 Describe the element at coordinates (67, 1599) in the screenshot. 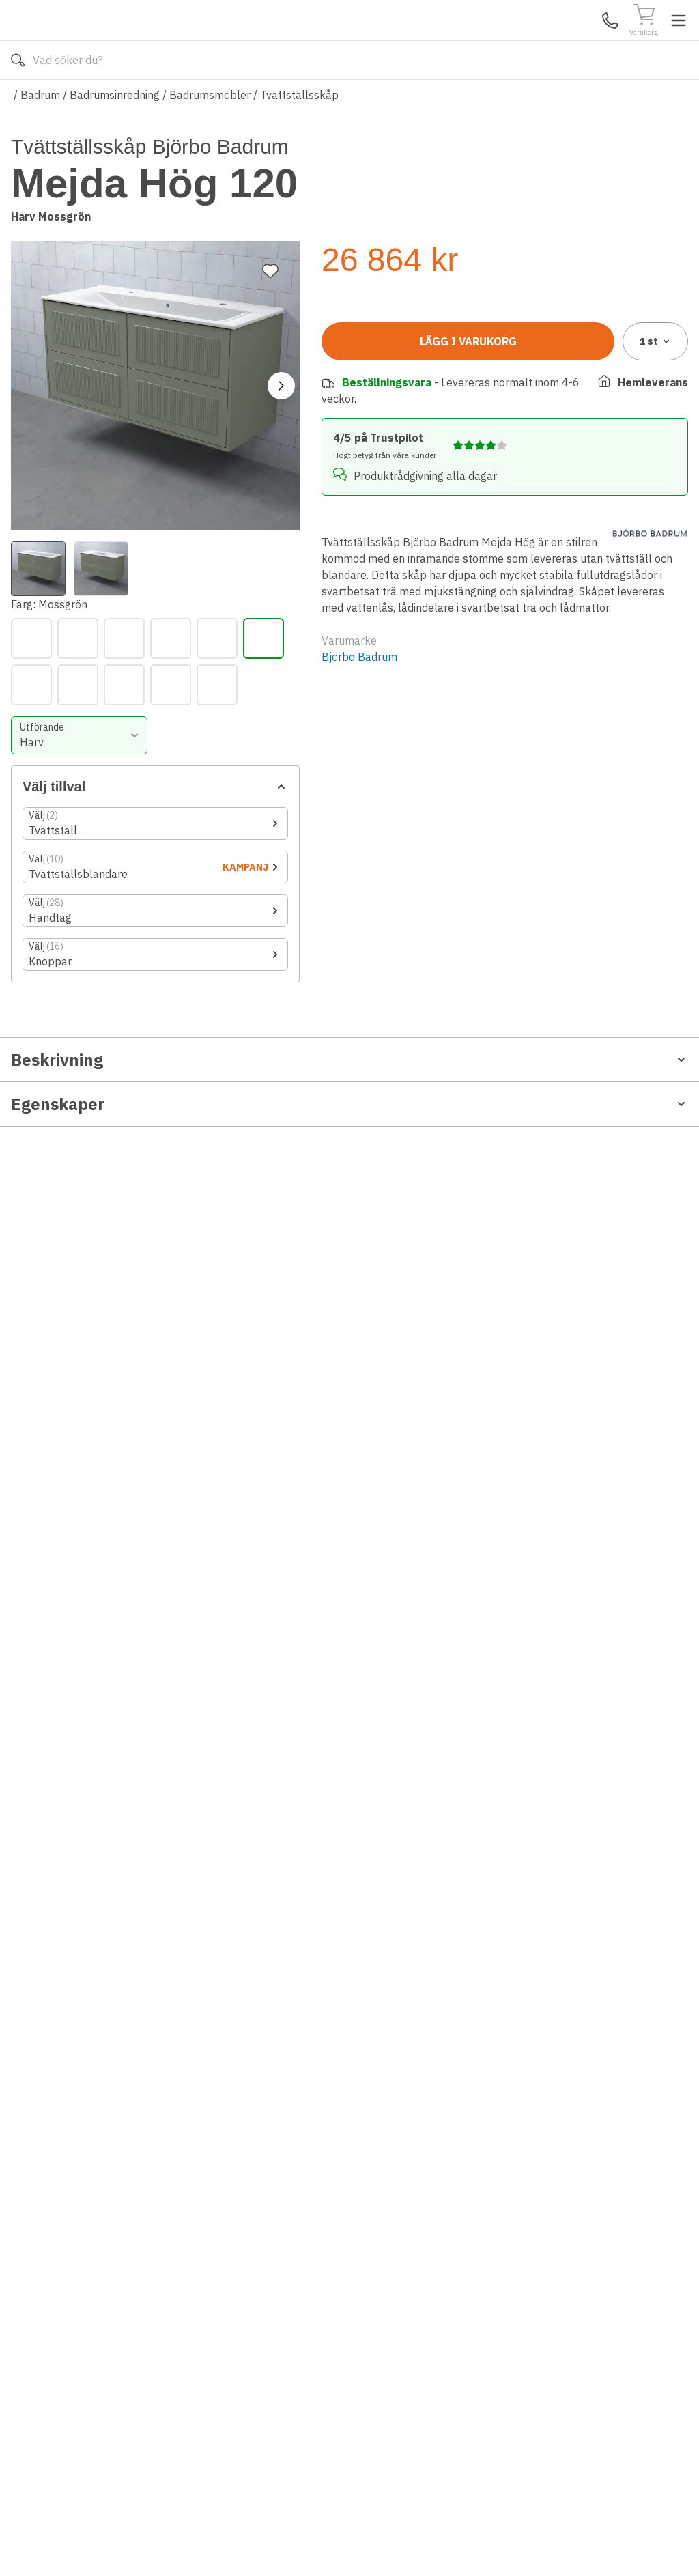

I see `Rengöring och Garanti` at that location.